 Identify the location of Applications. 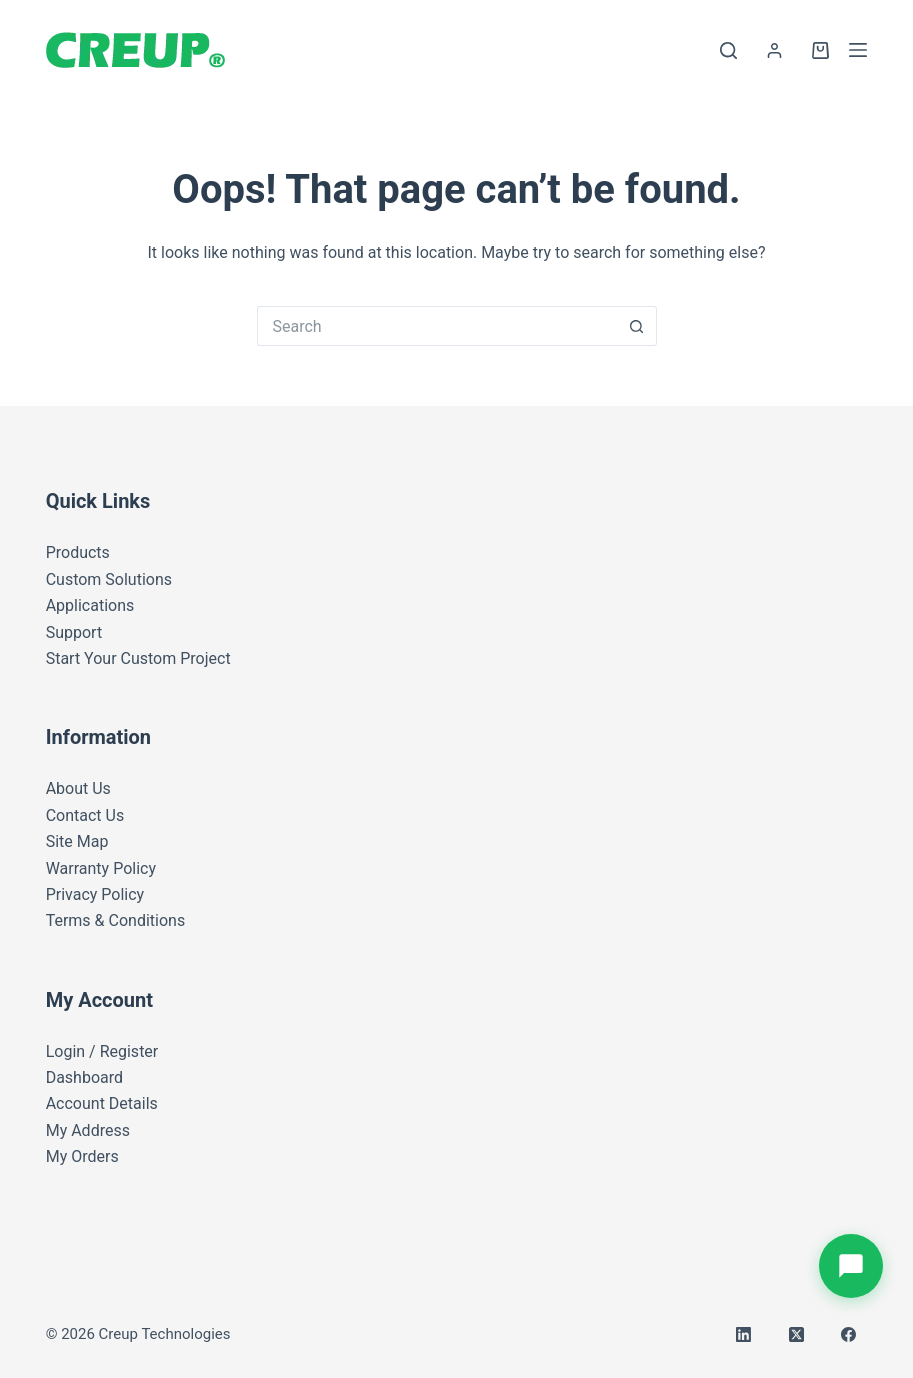
(90, 605).